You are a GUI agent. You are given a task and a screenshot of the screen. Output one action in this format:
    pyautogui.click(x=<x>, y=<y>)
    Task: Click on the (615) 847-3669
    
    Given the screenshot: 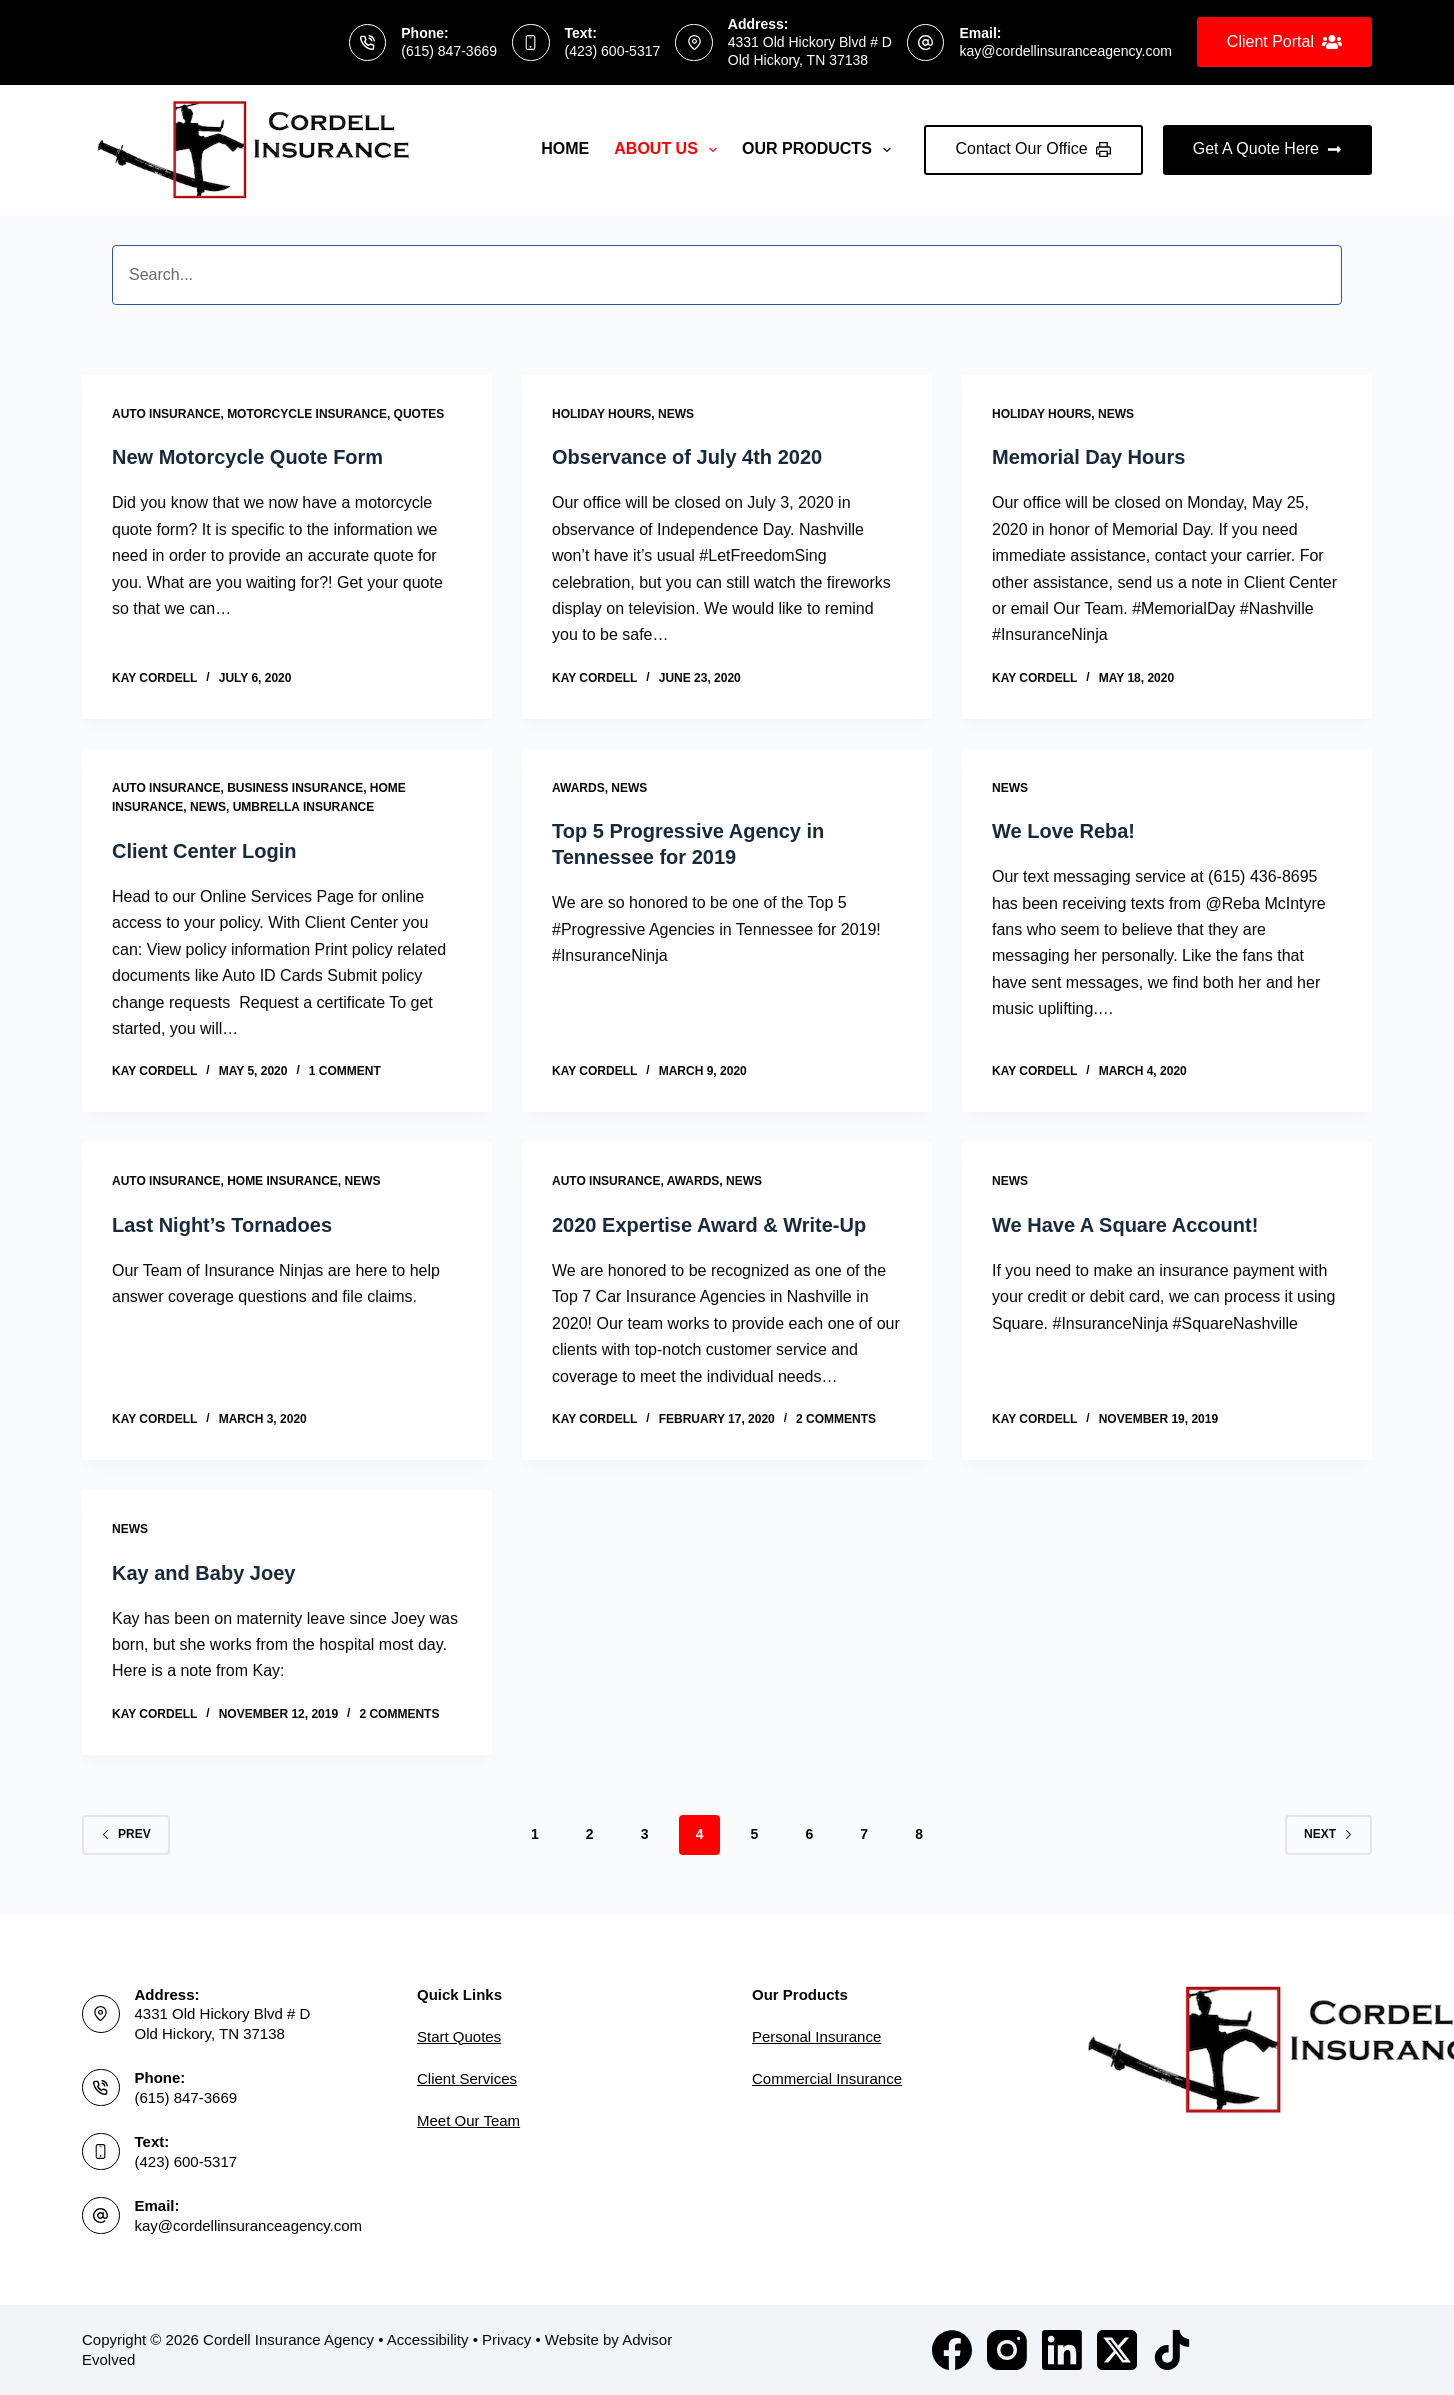 What is the action you would take?
    pyautogui.click(x=449, y=51)
    